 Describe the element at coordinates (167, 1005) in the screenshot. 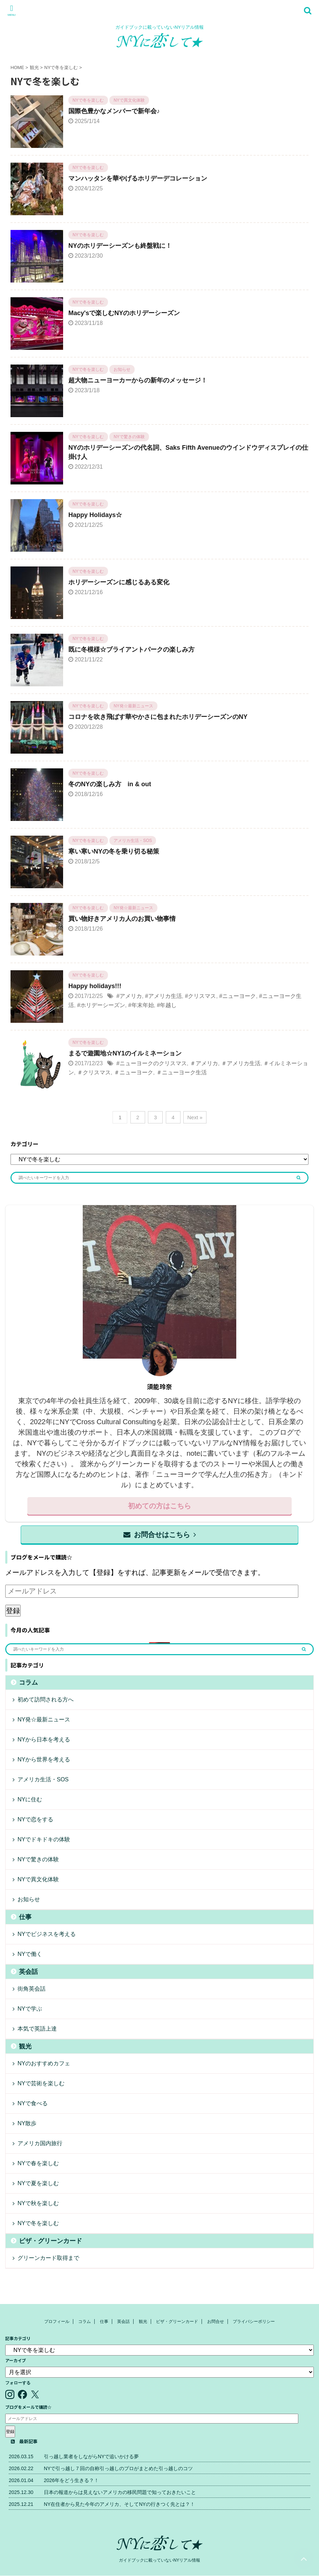

I see `#年越し` at that location.